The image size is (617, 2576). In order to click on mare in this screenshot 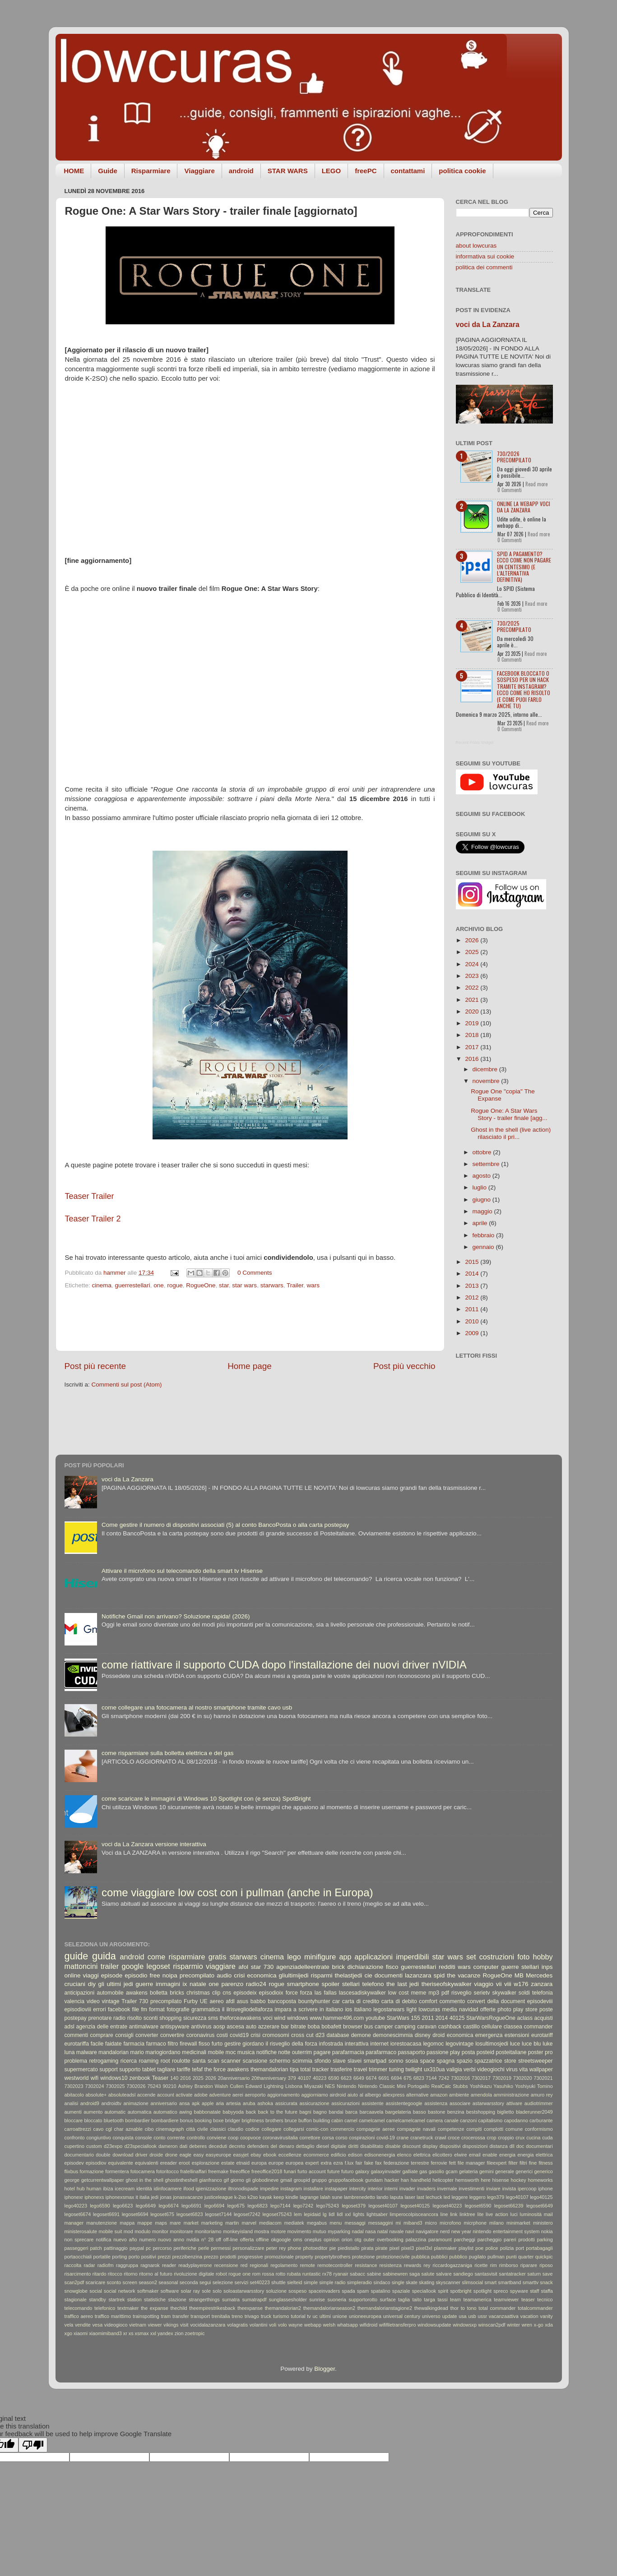, I will do `click(175, 2223)`.